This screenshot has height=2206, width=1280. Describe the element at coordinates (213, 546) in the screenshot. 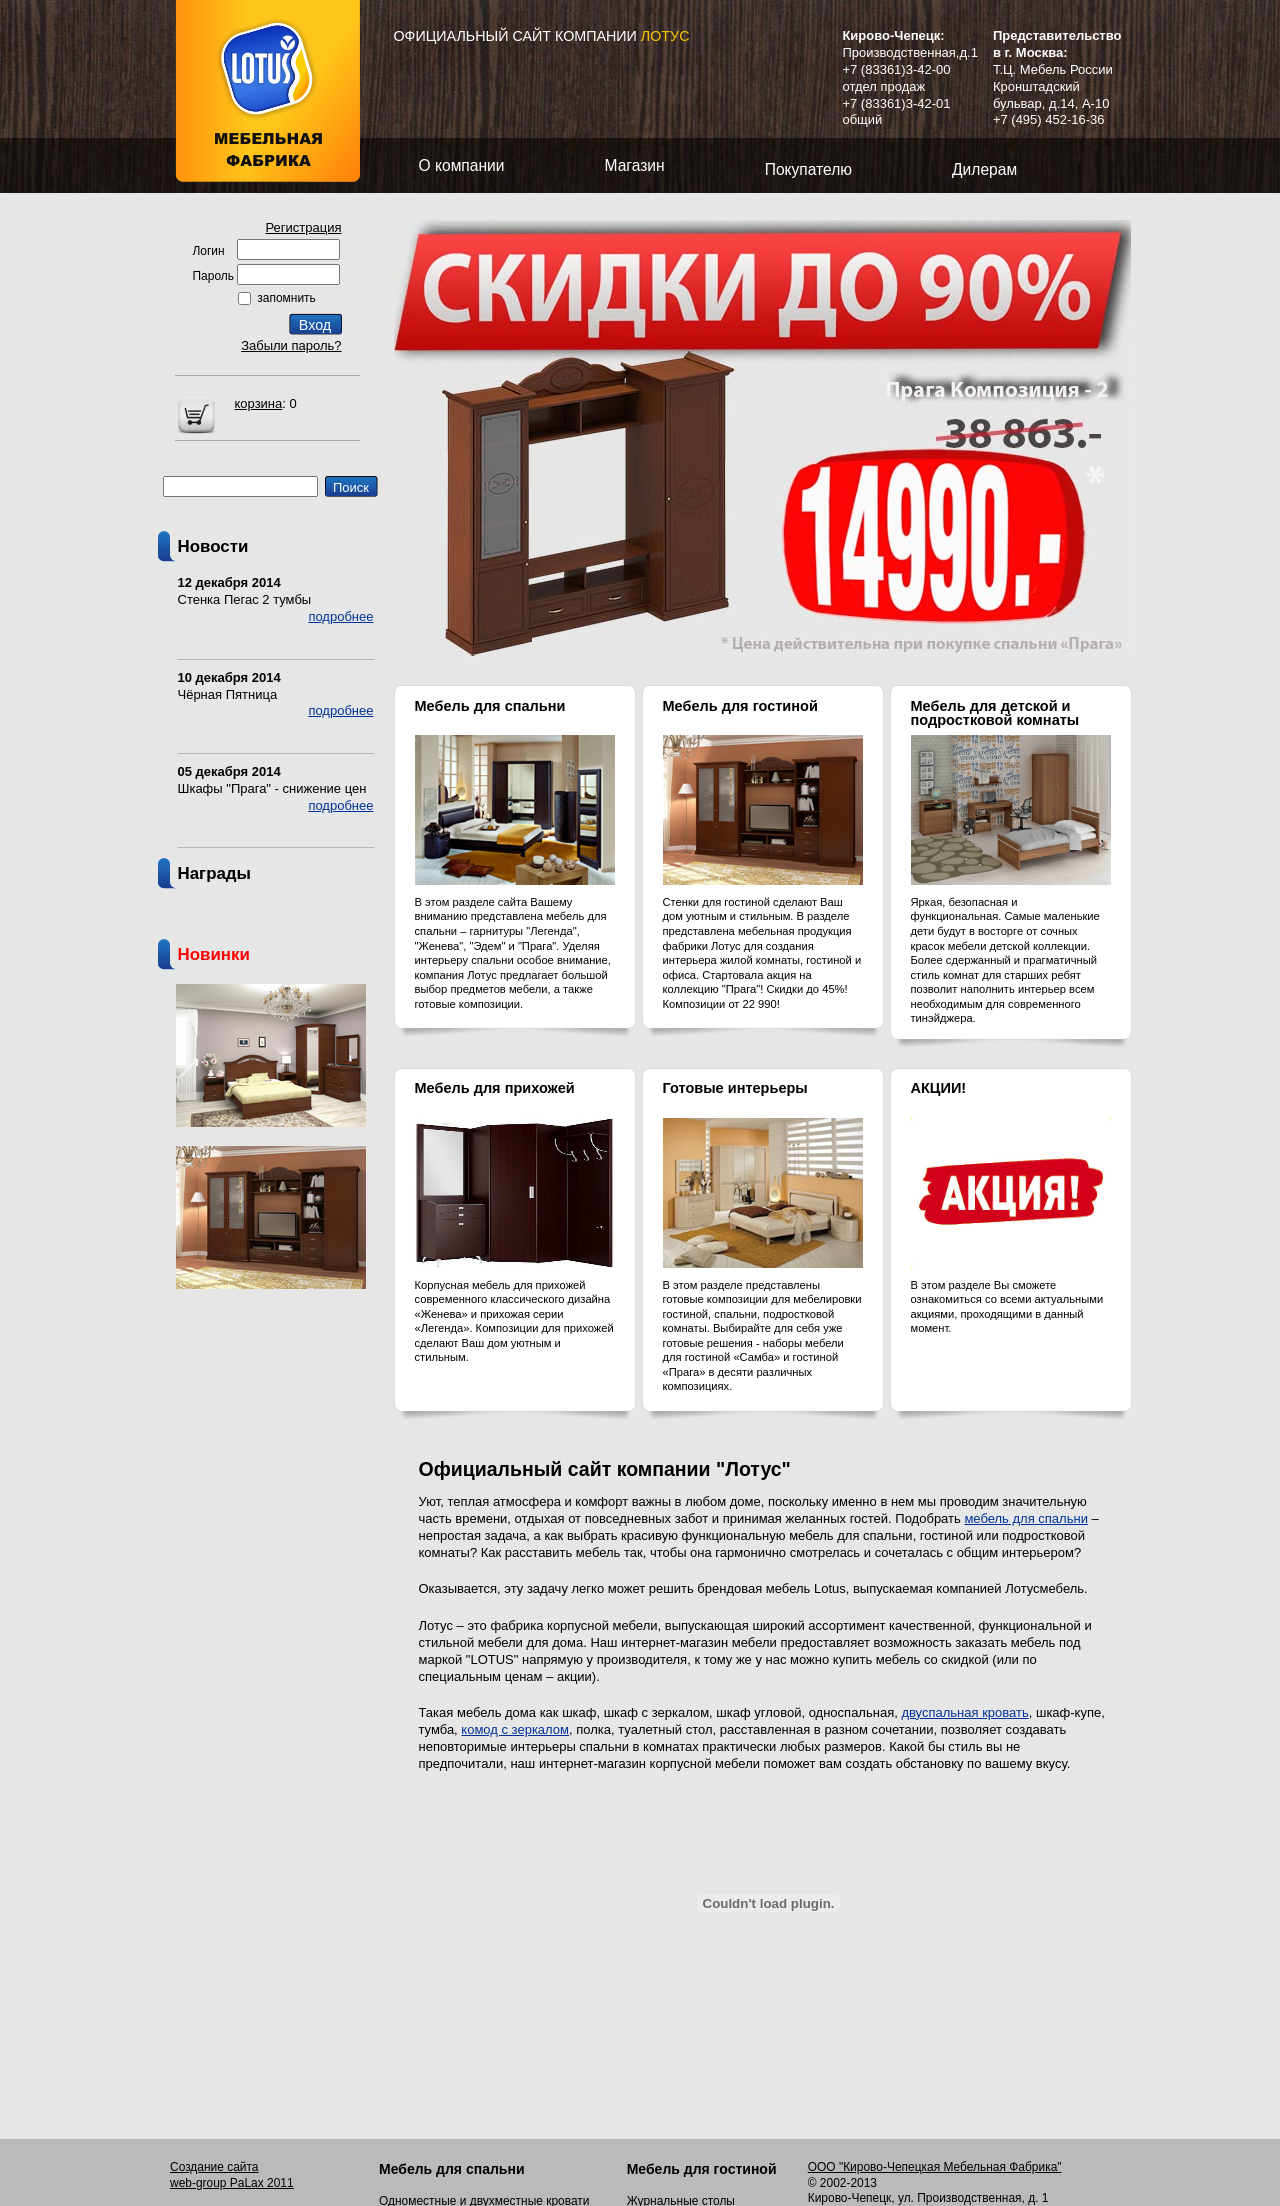

I see `Новости` at that location.